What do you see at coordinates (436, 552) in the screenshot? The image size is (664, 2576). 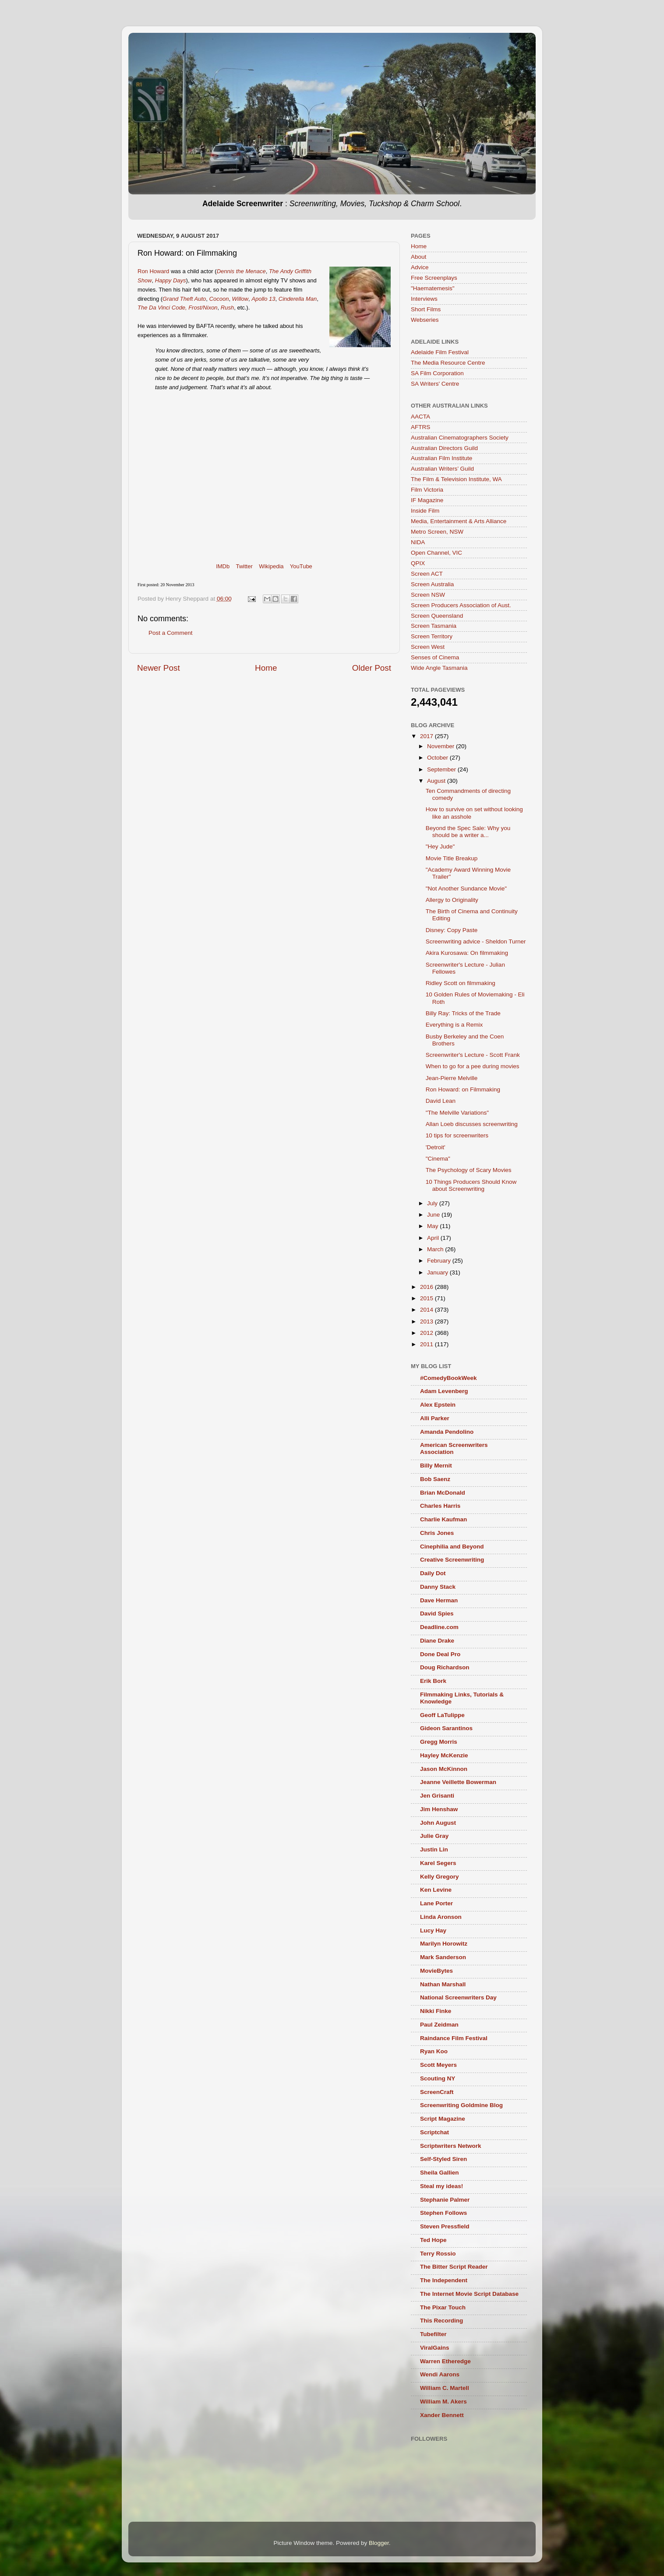 I see `Open Channel, VIC` at bounding box center [436, 552].